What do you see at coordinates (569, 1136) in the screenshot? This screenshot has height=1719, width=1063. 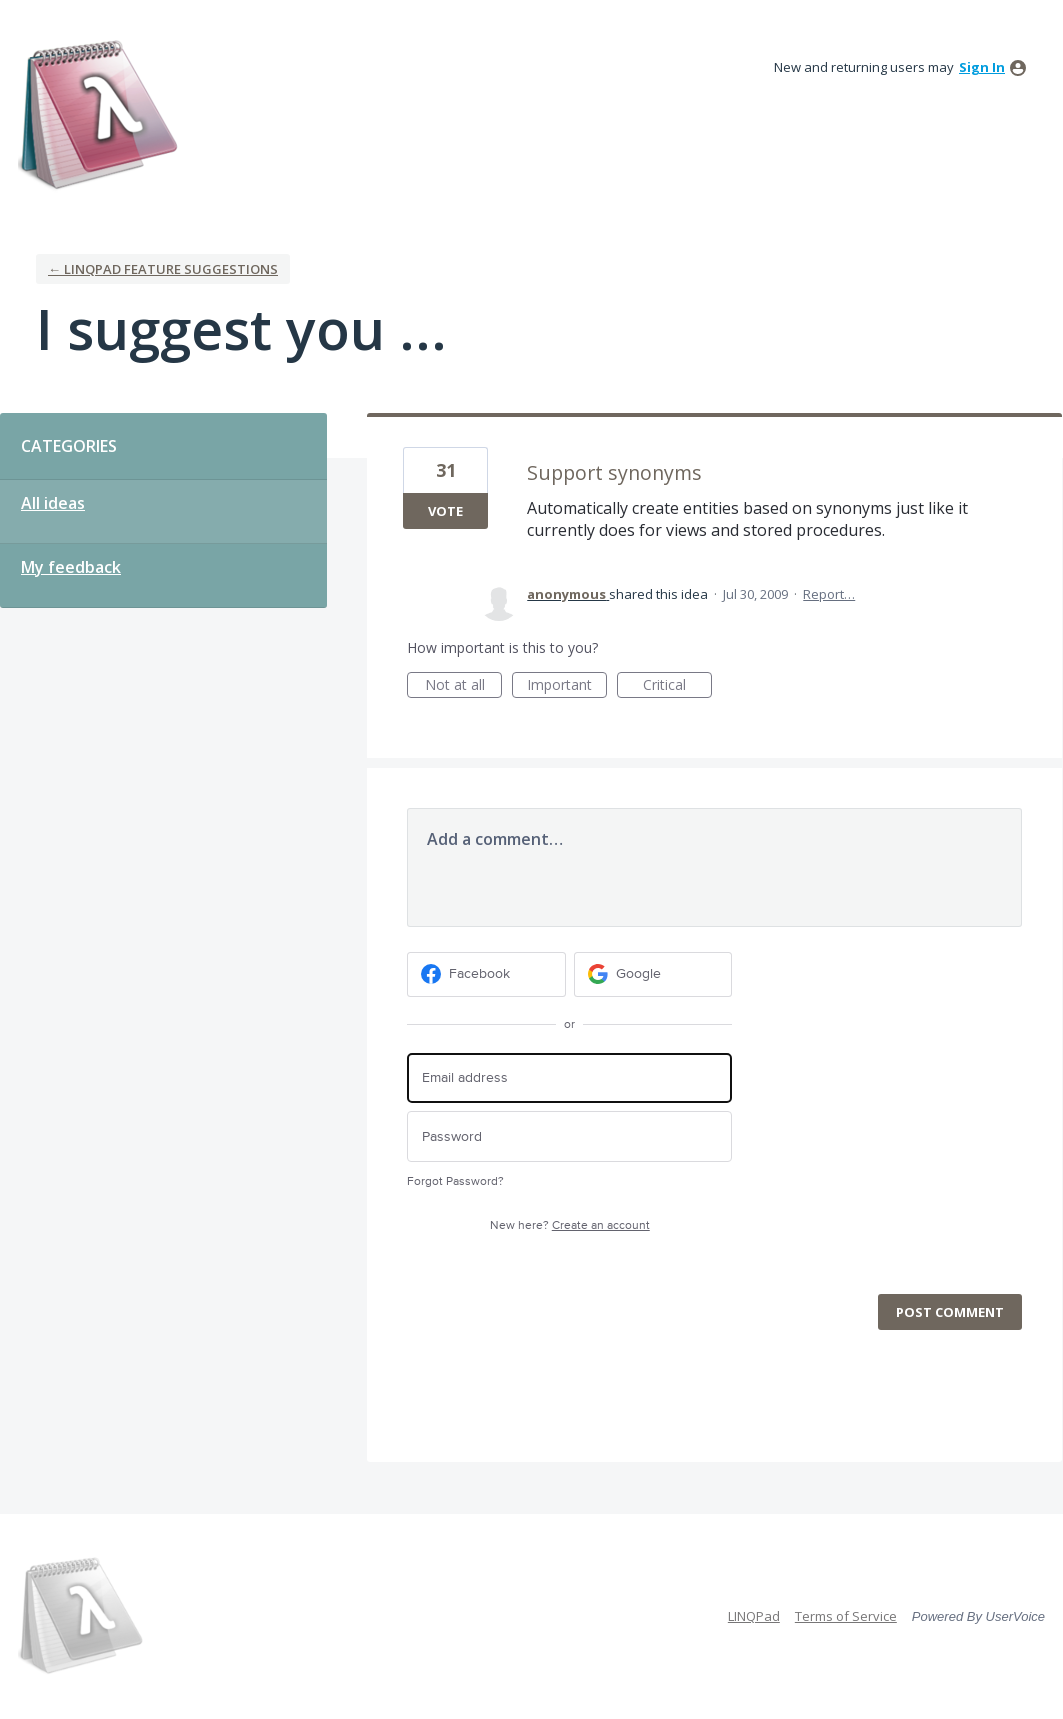 I see `[Password]` at bounding box center [569, 1136].